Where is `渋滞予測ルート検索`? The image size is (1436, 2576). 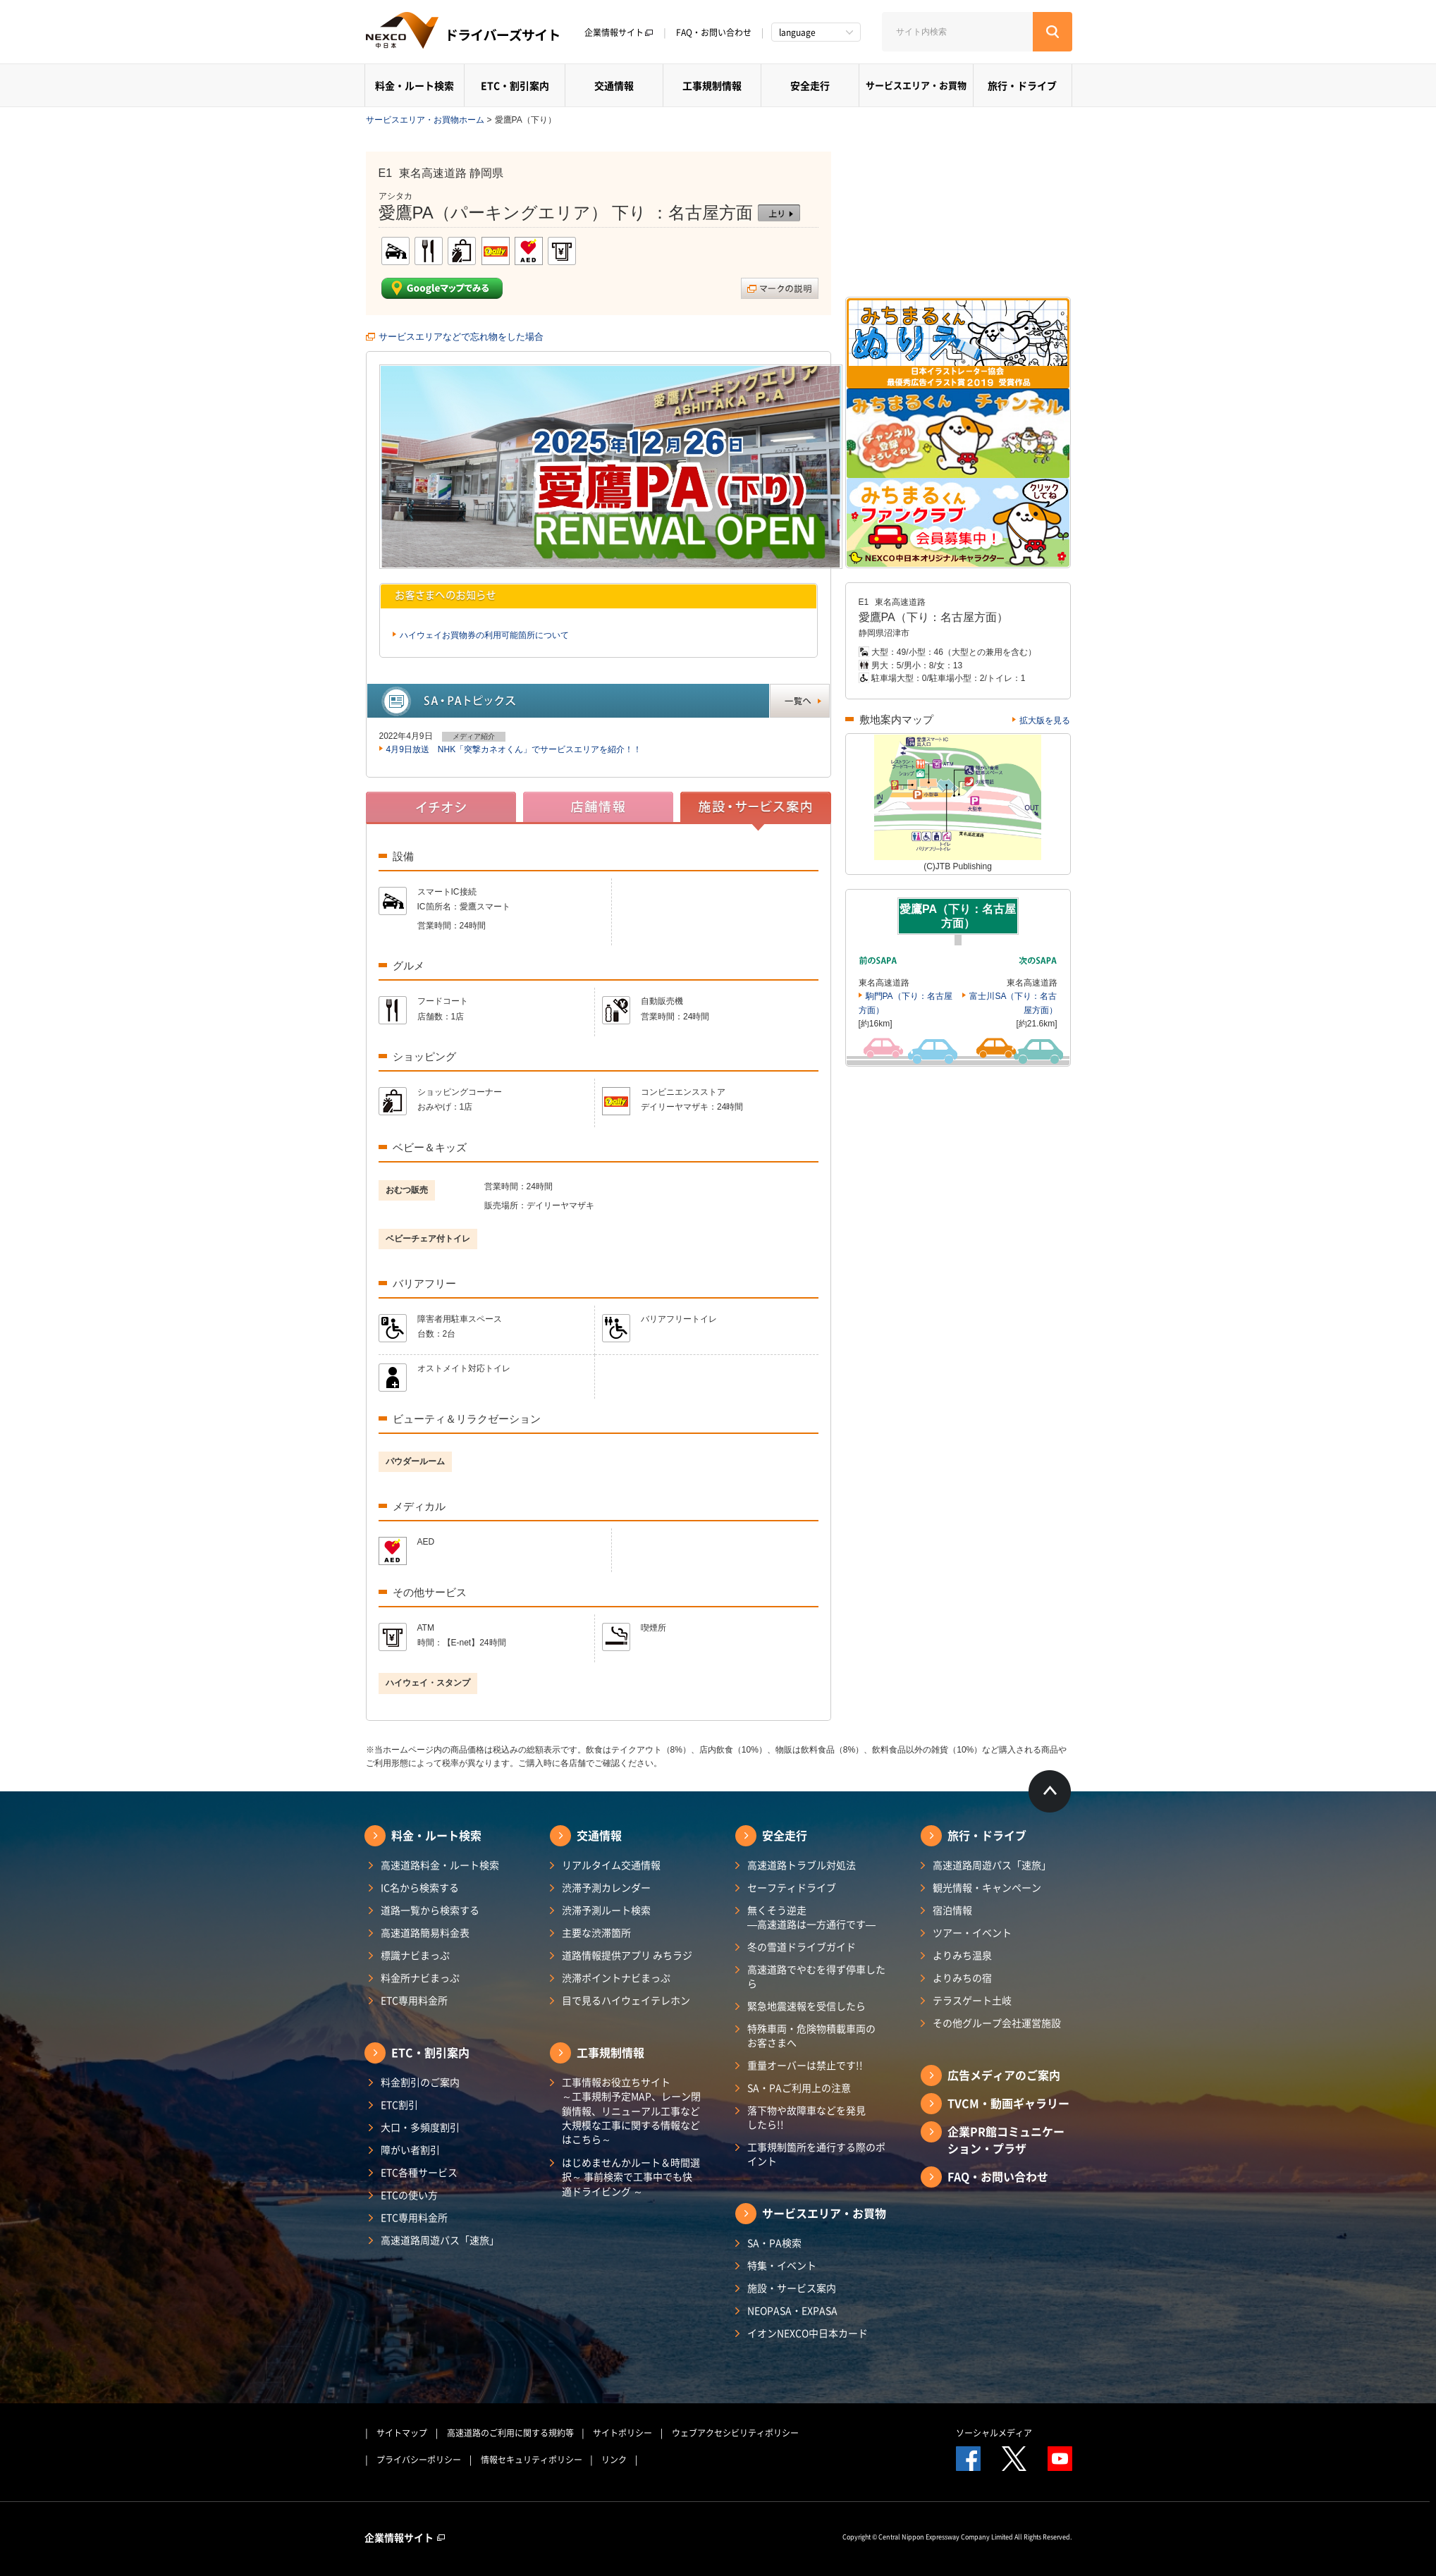 渋滞予測ルート検索 is located at coordinates (606, 1910).